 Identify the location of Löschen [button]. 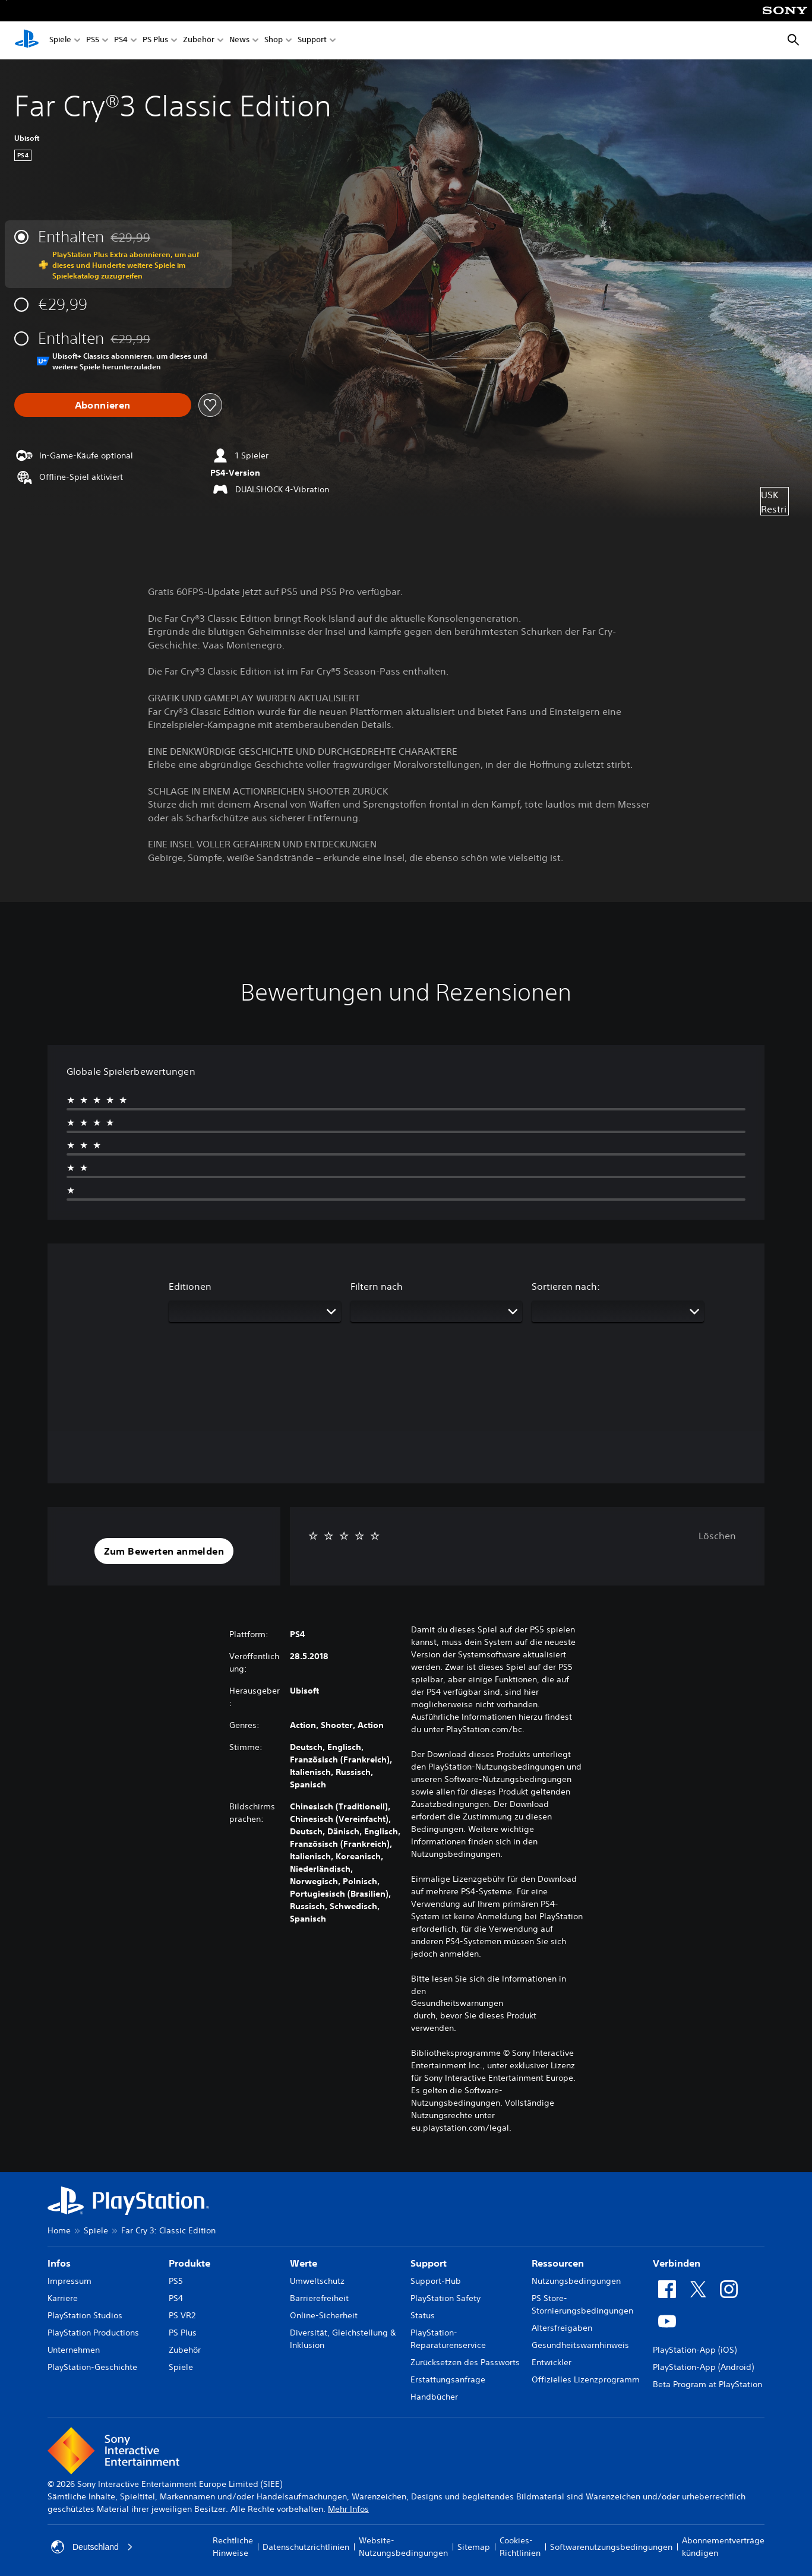
(717, 1536).